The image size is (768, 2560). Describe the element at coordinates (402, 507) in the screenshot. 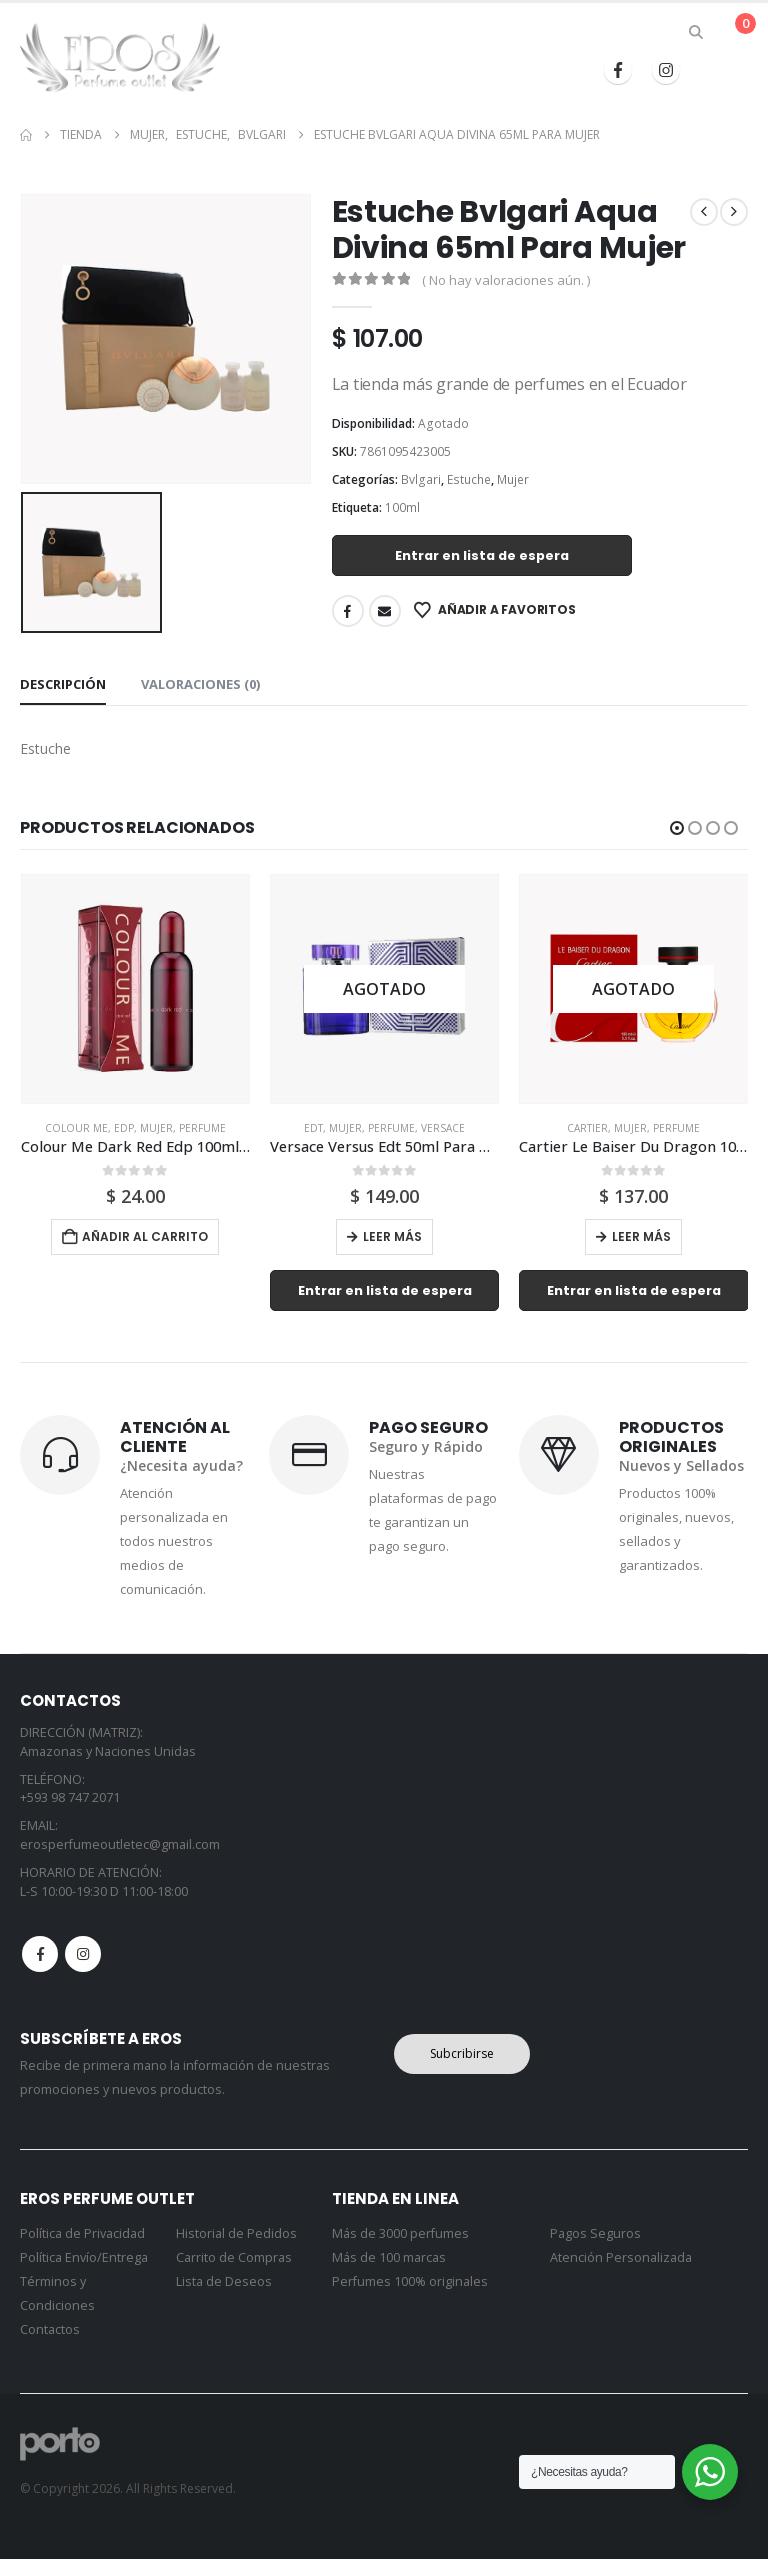

I see `100ml` at that location.